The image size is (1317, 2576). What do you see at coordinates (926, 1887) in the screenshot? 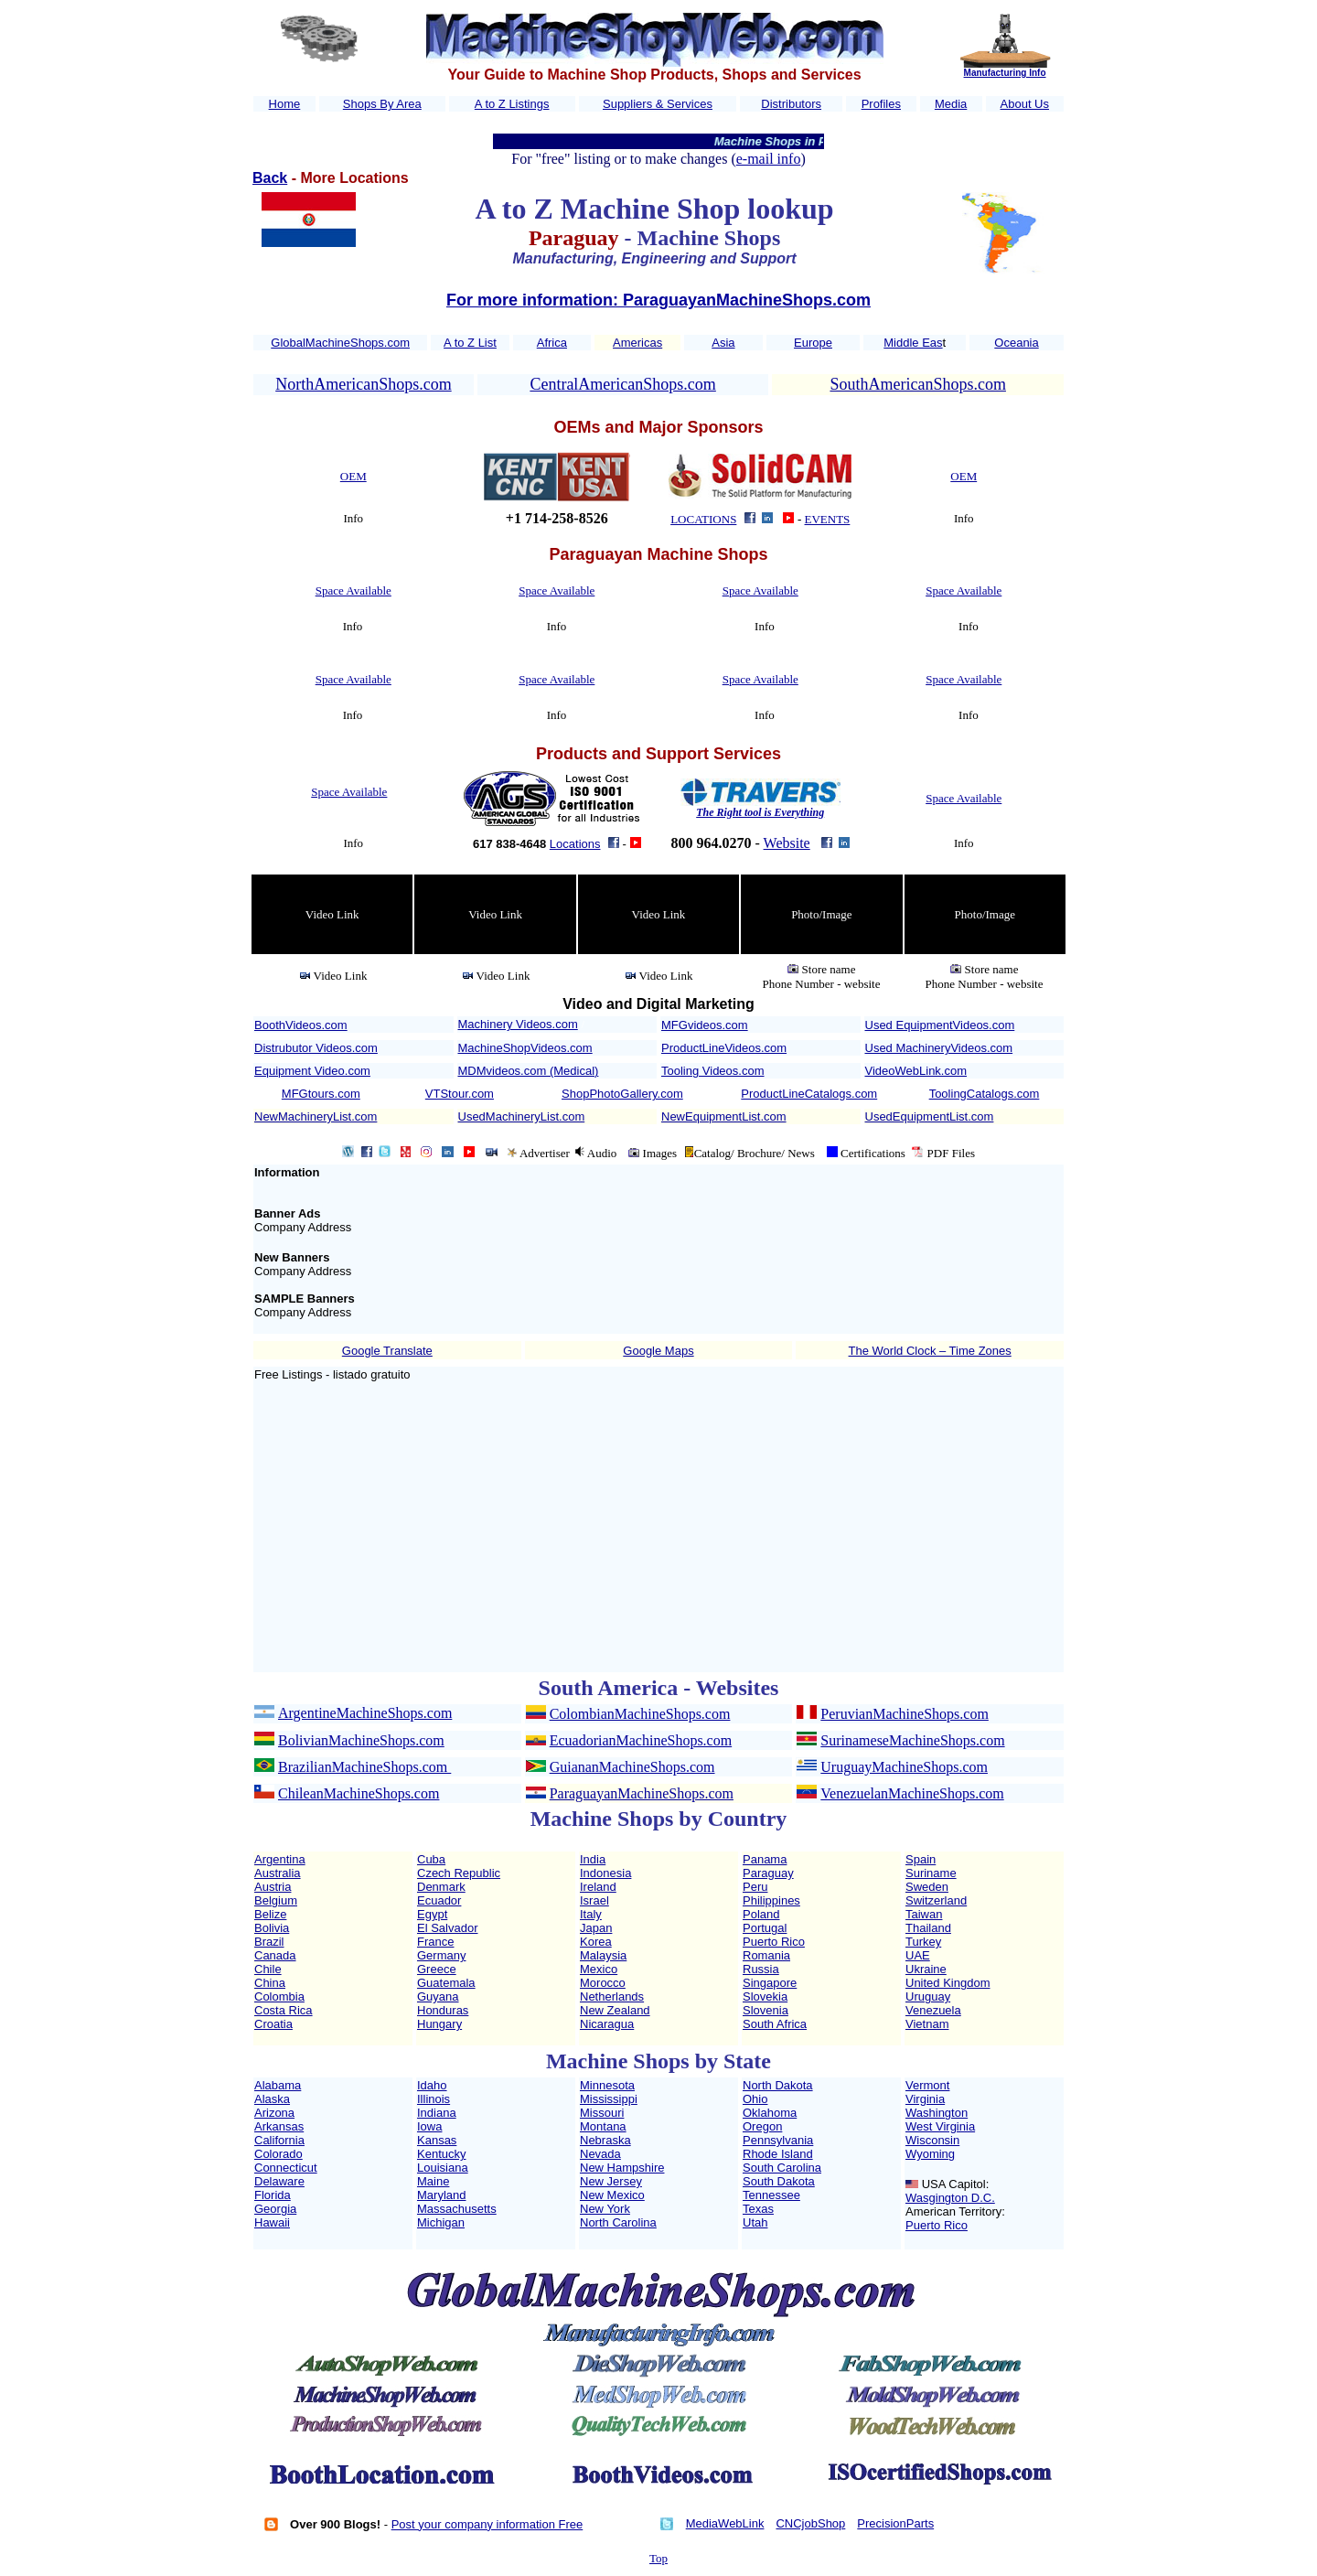
I see `Sweden` at bounding box center [926, 1887].